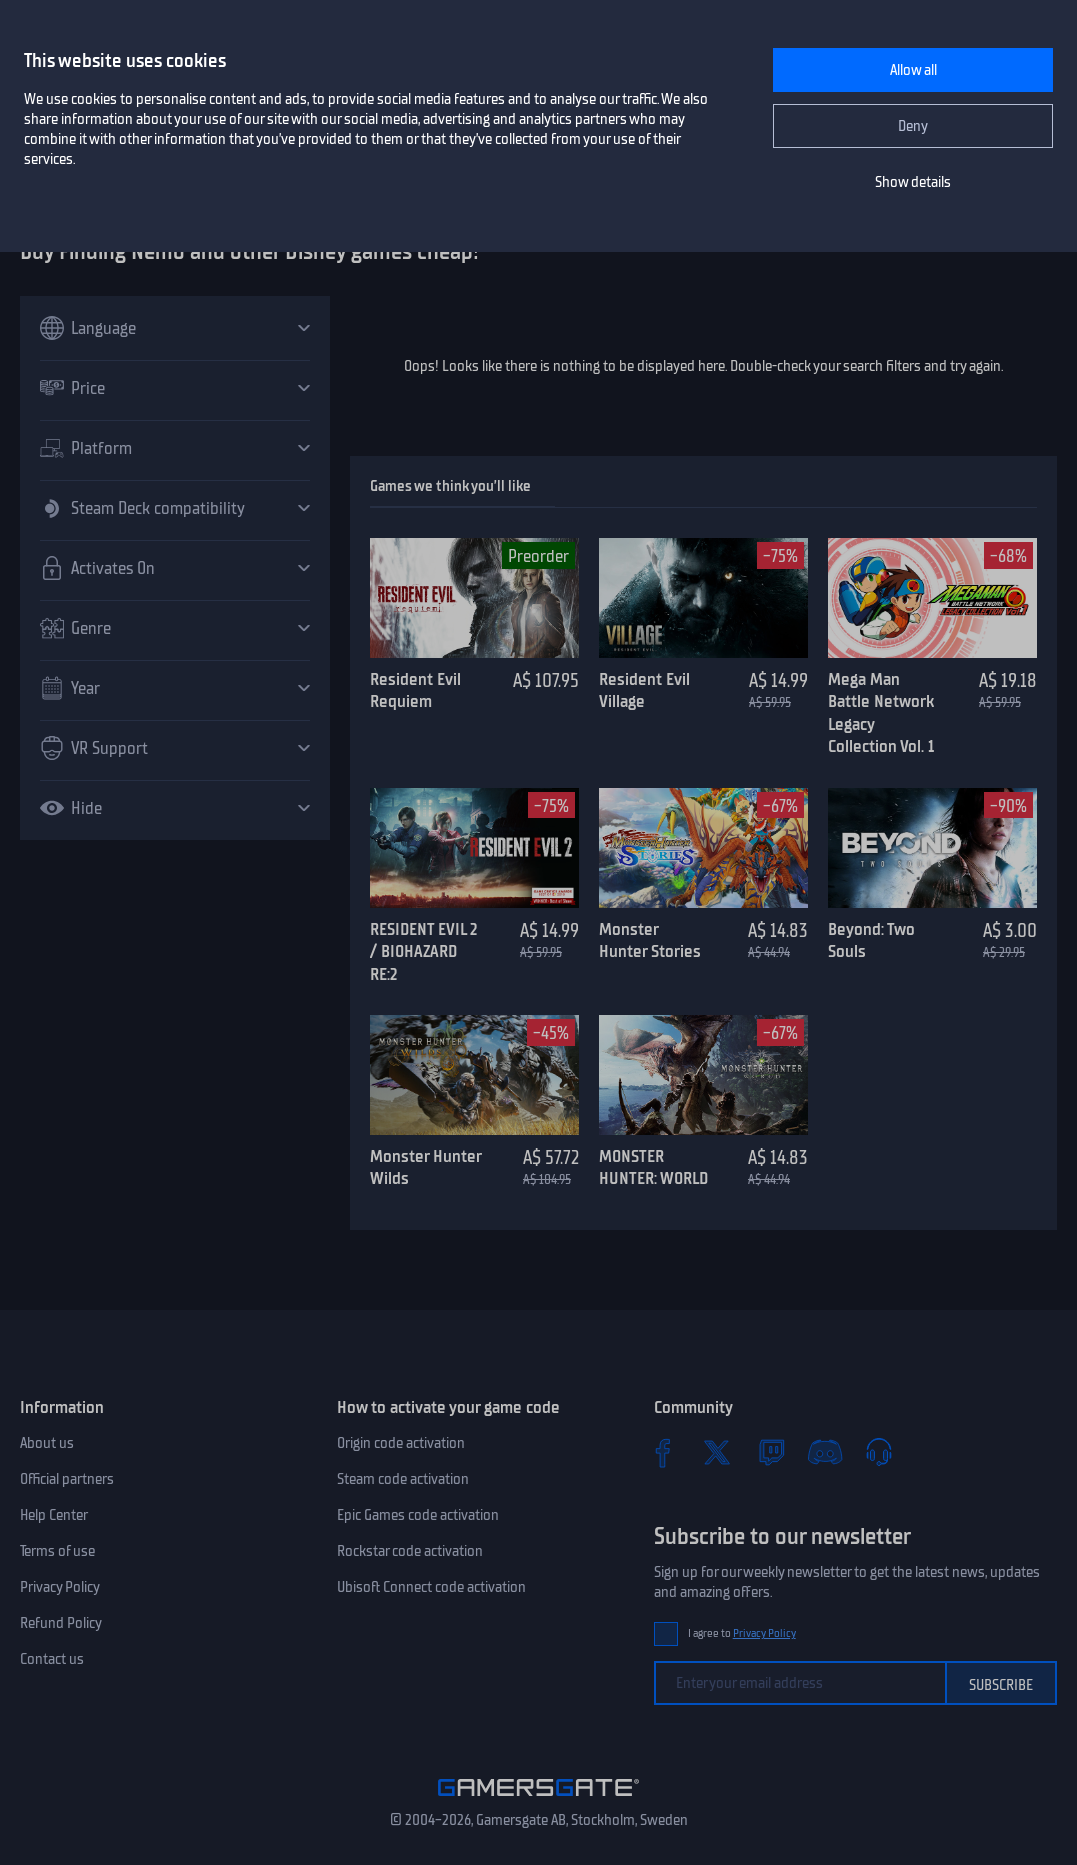 Image resolution: width=1077 pixels, height=1865 pixels. Describe the element at coordinates (415, 690) in the screenshot. I see `Resident Evil Requiem` at that location.